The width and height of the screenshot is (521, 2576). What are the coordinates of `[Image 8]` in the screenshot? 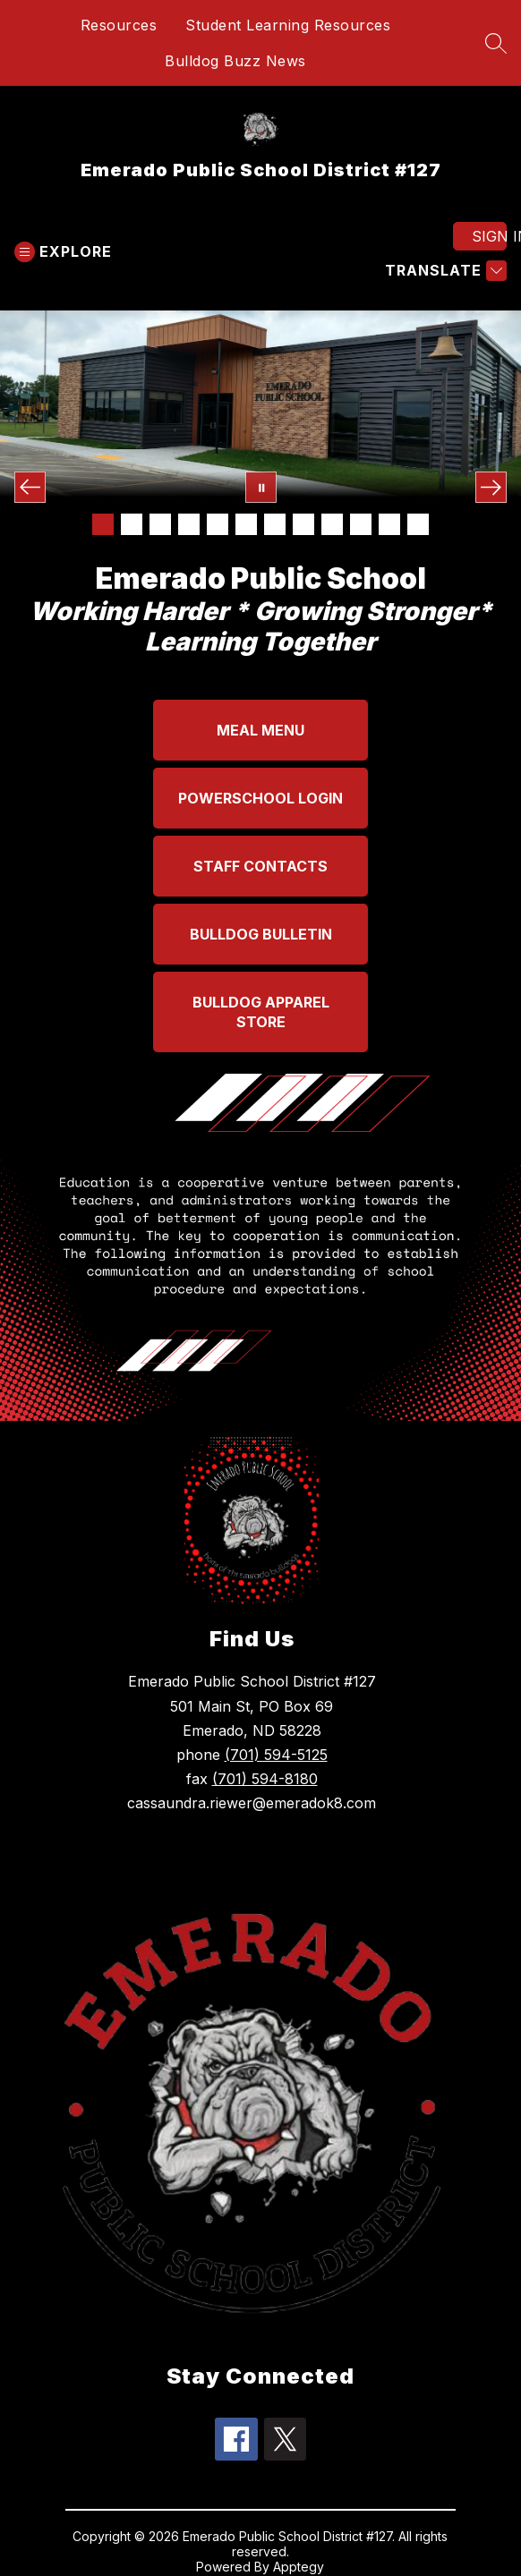 It's located at (303, 524).